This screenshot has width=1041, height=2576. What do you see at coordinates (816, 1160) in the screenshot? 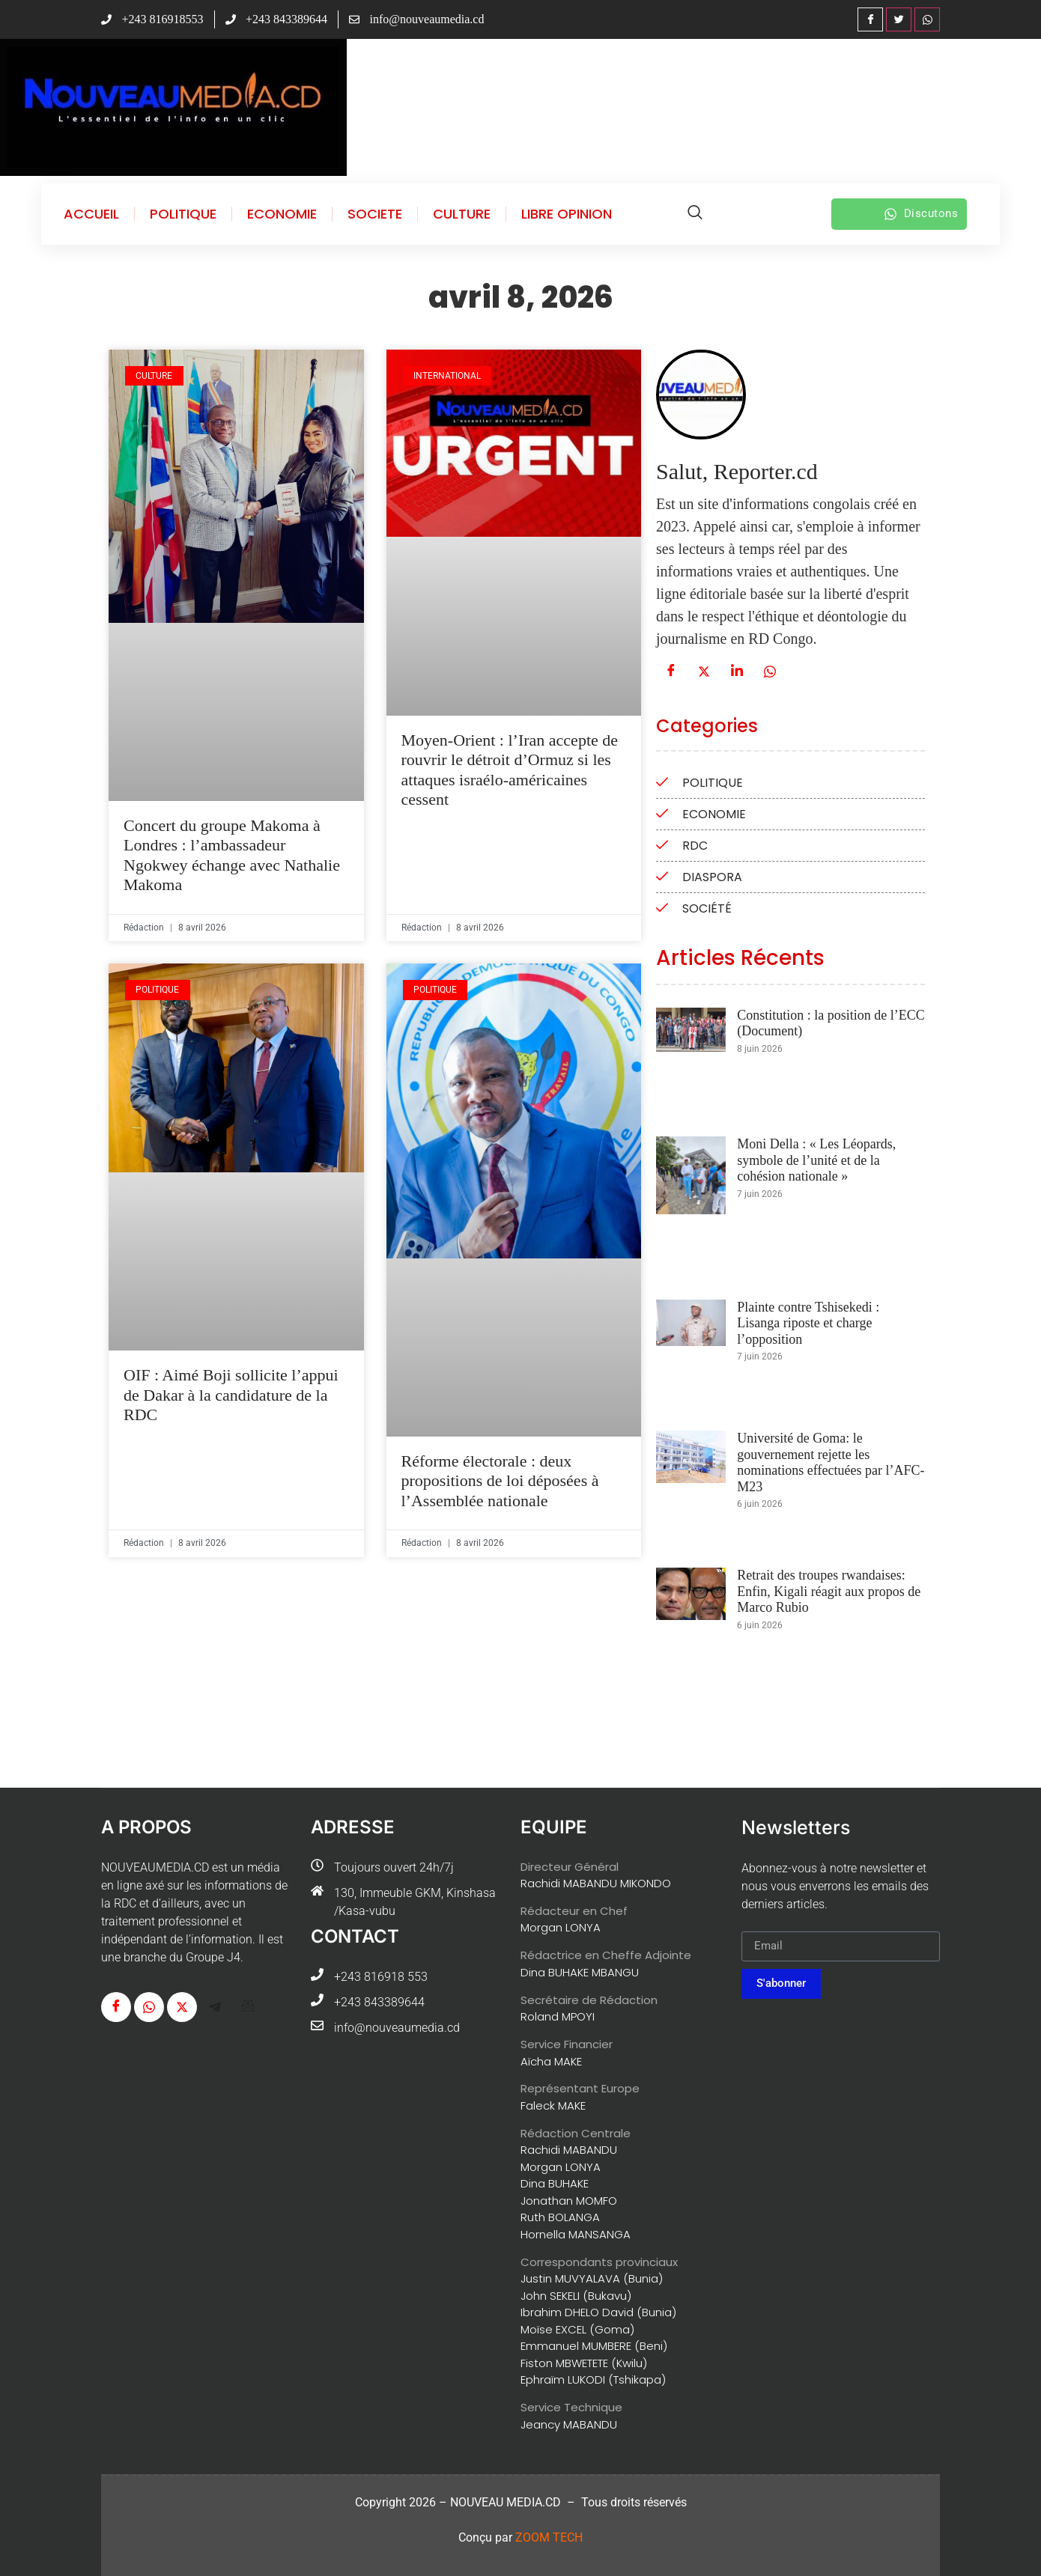
I see `Moni Della : « Les Léopards, symbole de l’unité et de la cohésion nationale »` at bounding box center [816, 1160].